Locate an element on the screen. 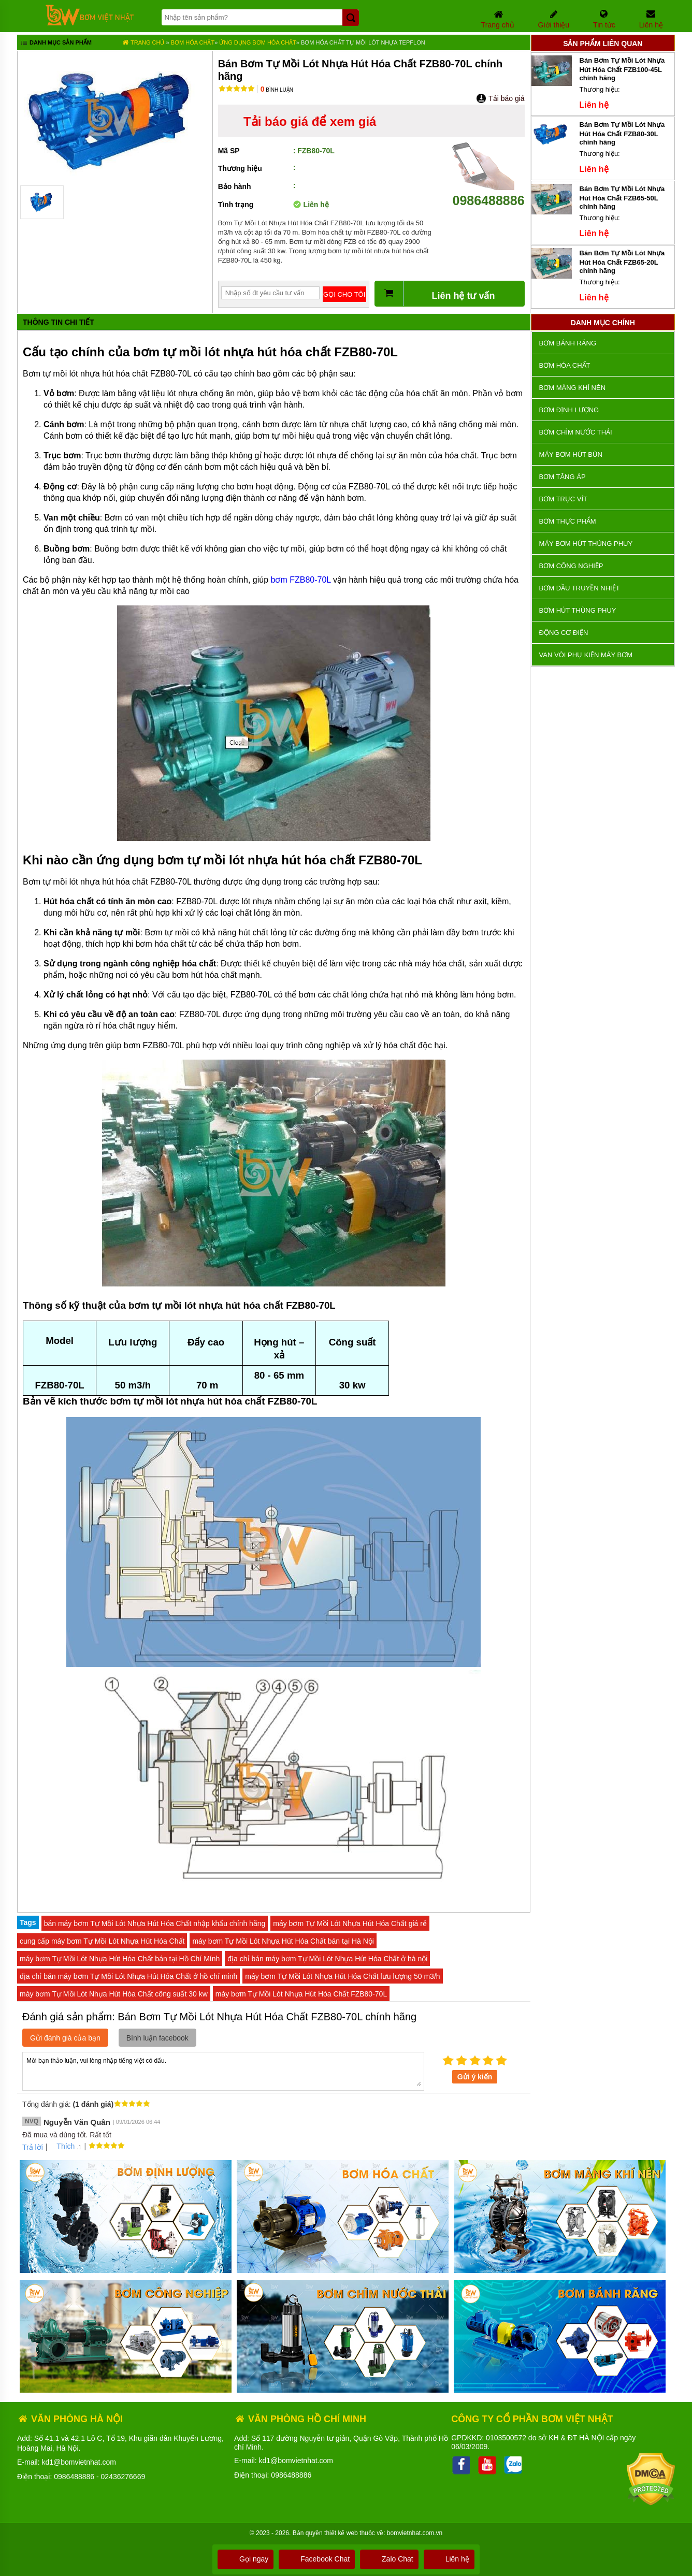 The image size is (692, 2576). Gọi ngay is located at coordinates (245, 2559).